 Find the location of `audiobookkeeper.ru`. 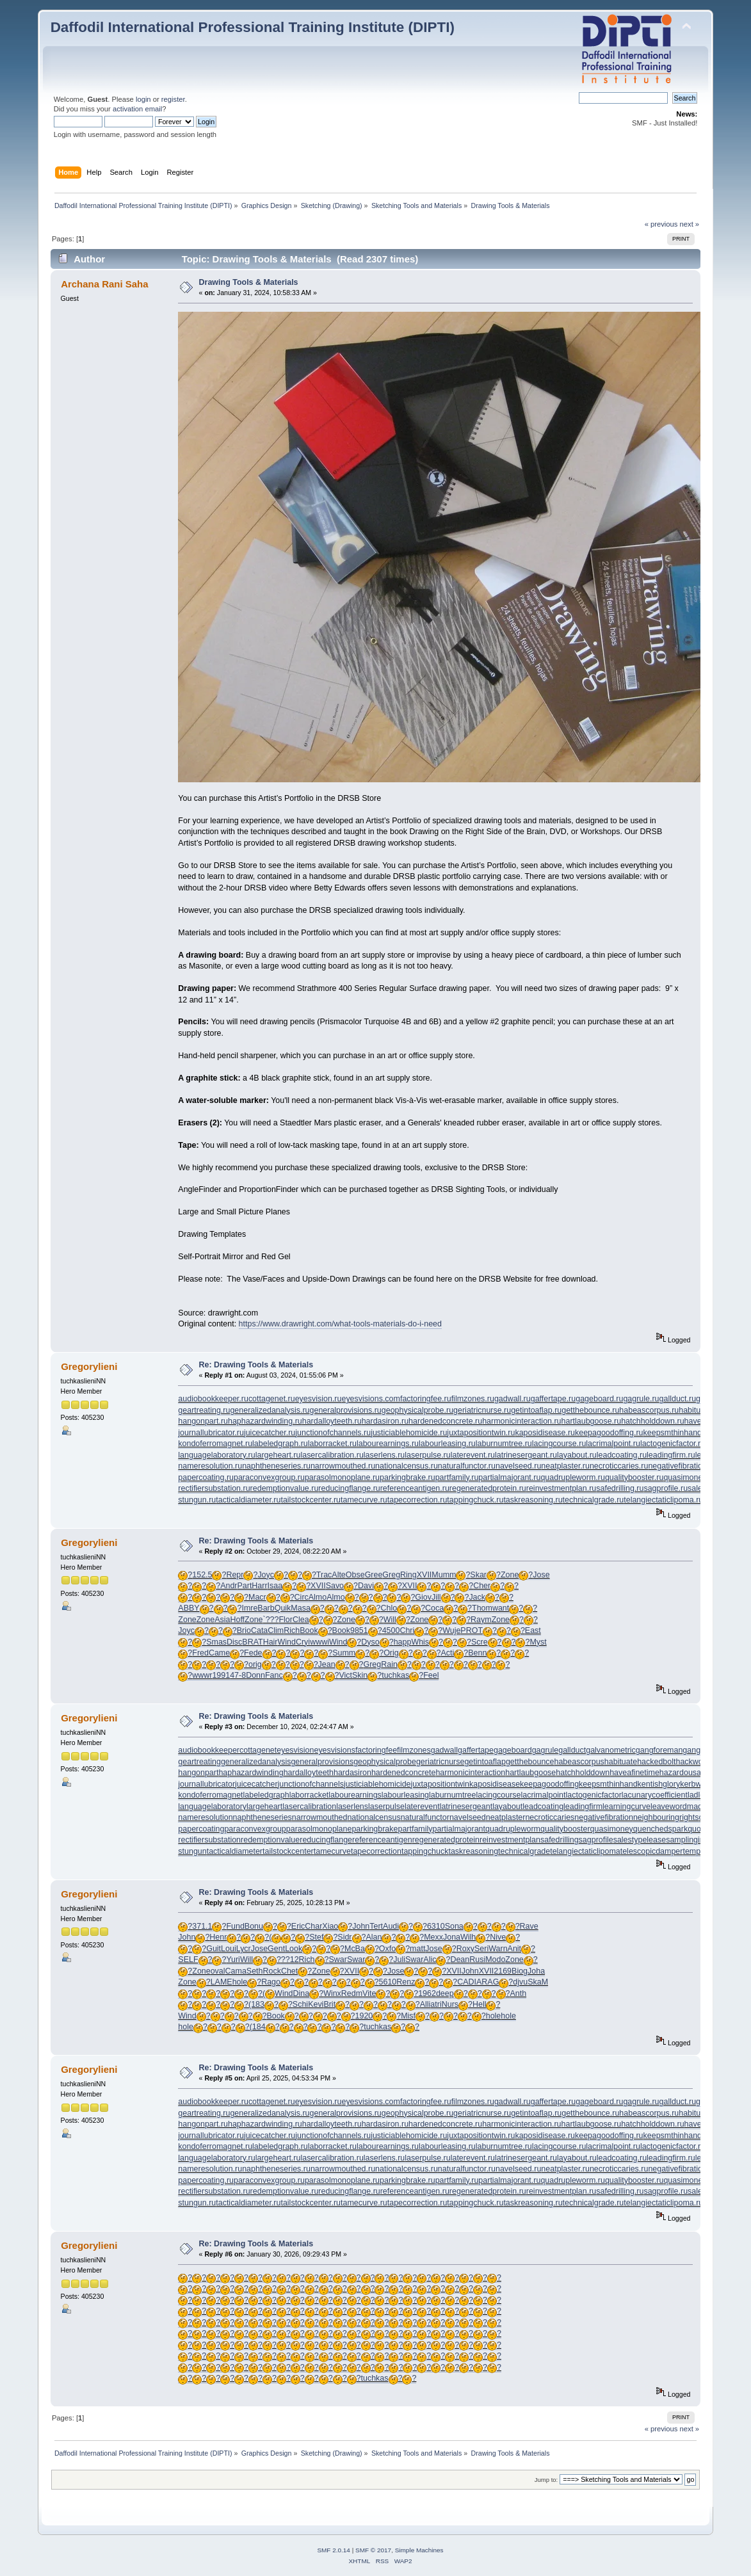

audiobookkeeper.ru is located at coordinates (213, 1398).